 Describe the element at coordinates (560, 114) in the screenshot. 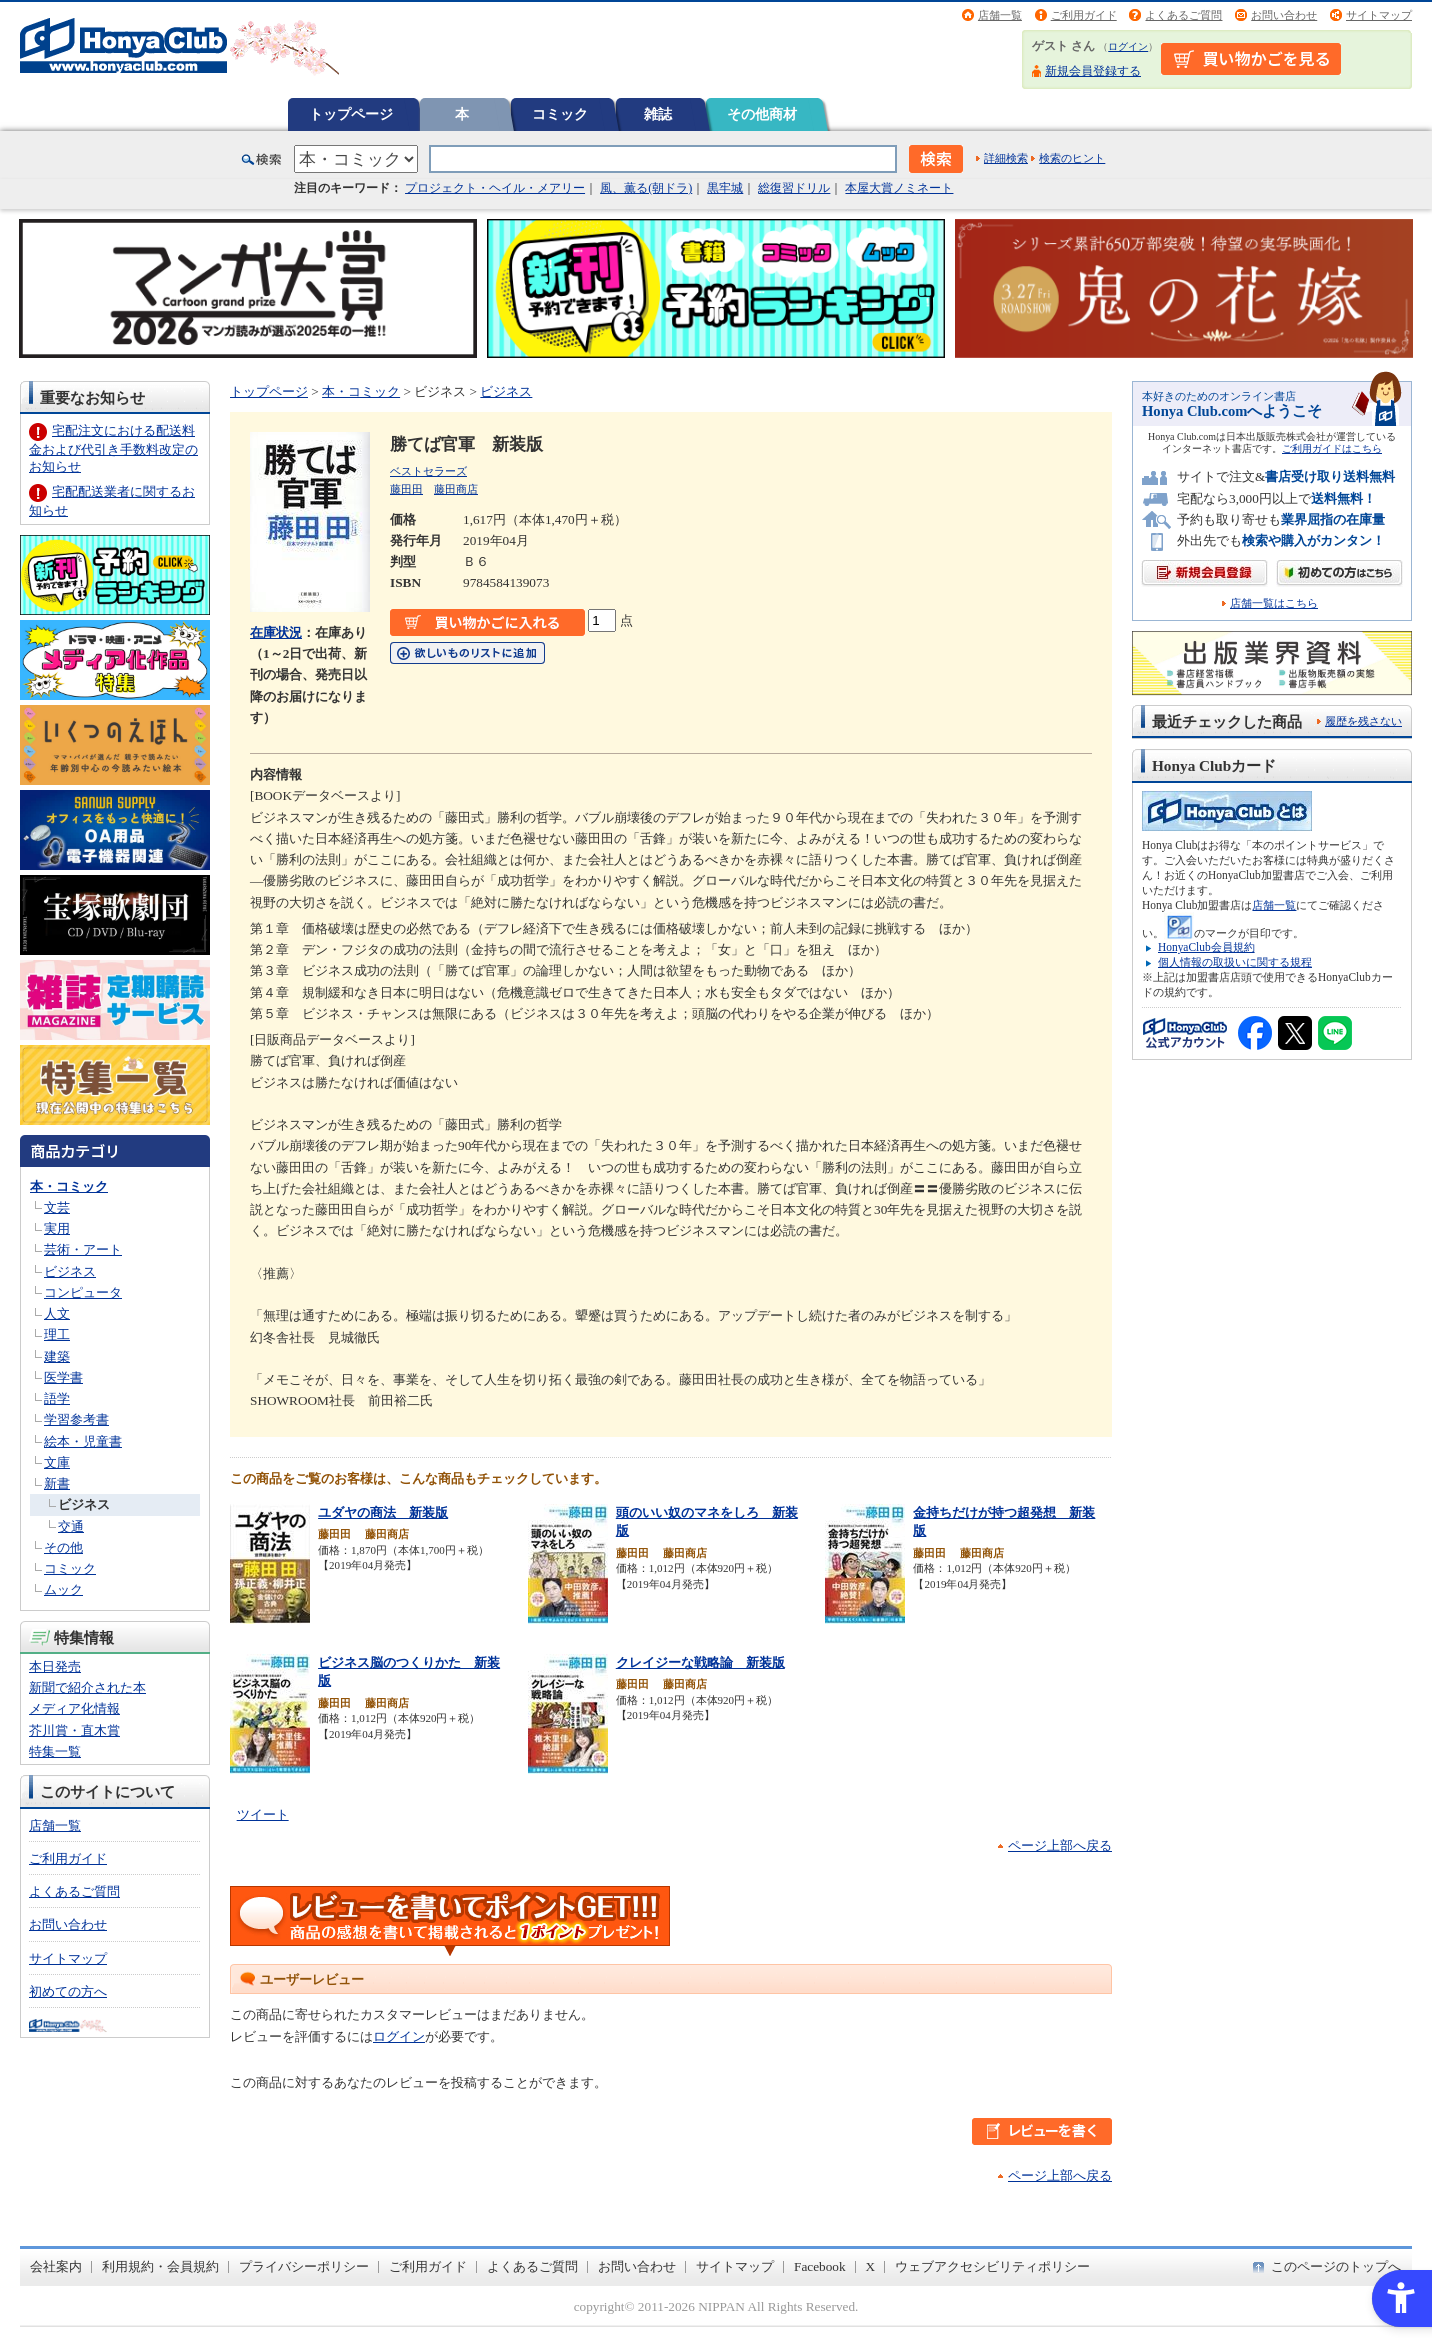

I see `コミック` at that location.